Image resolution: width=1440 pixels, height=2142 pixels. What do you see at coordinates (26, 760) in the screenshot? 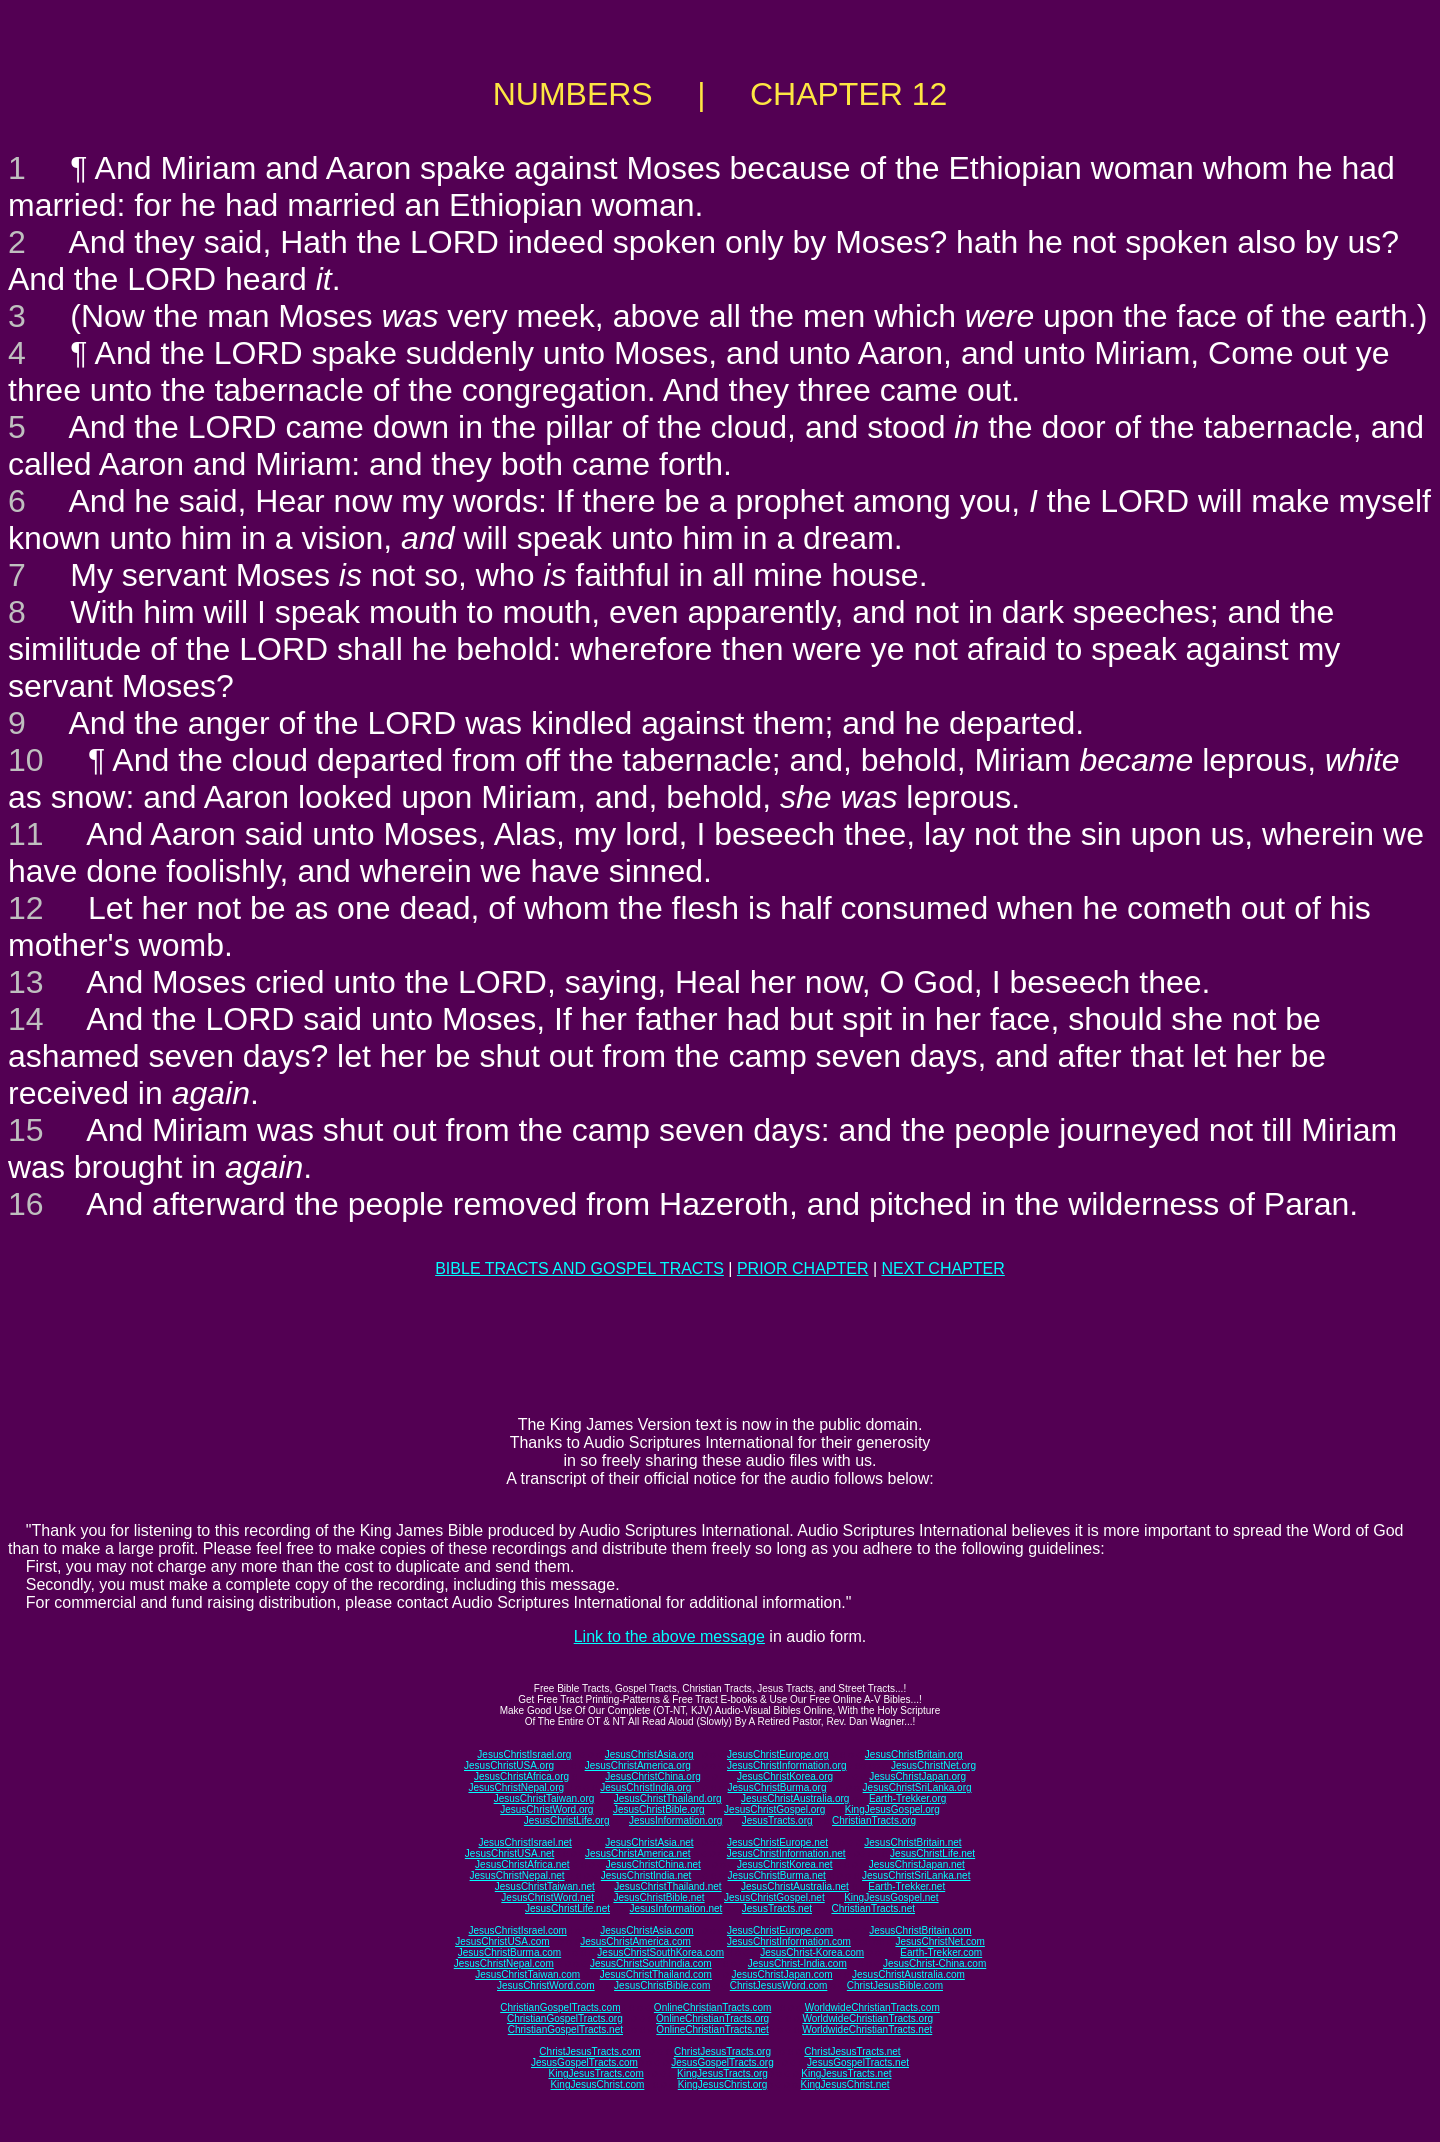
I see `10` at bounding box center [26, 760].